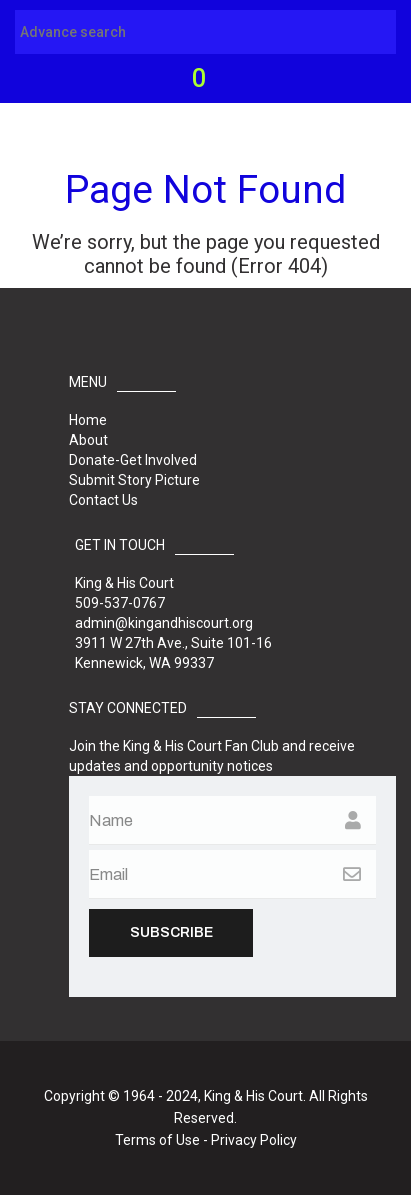 The width and height of the screenshot is (411, 1195). I want to click on Terms of Use - Privacy Policy, so click(206, 1140).